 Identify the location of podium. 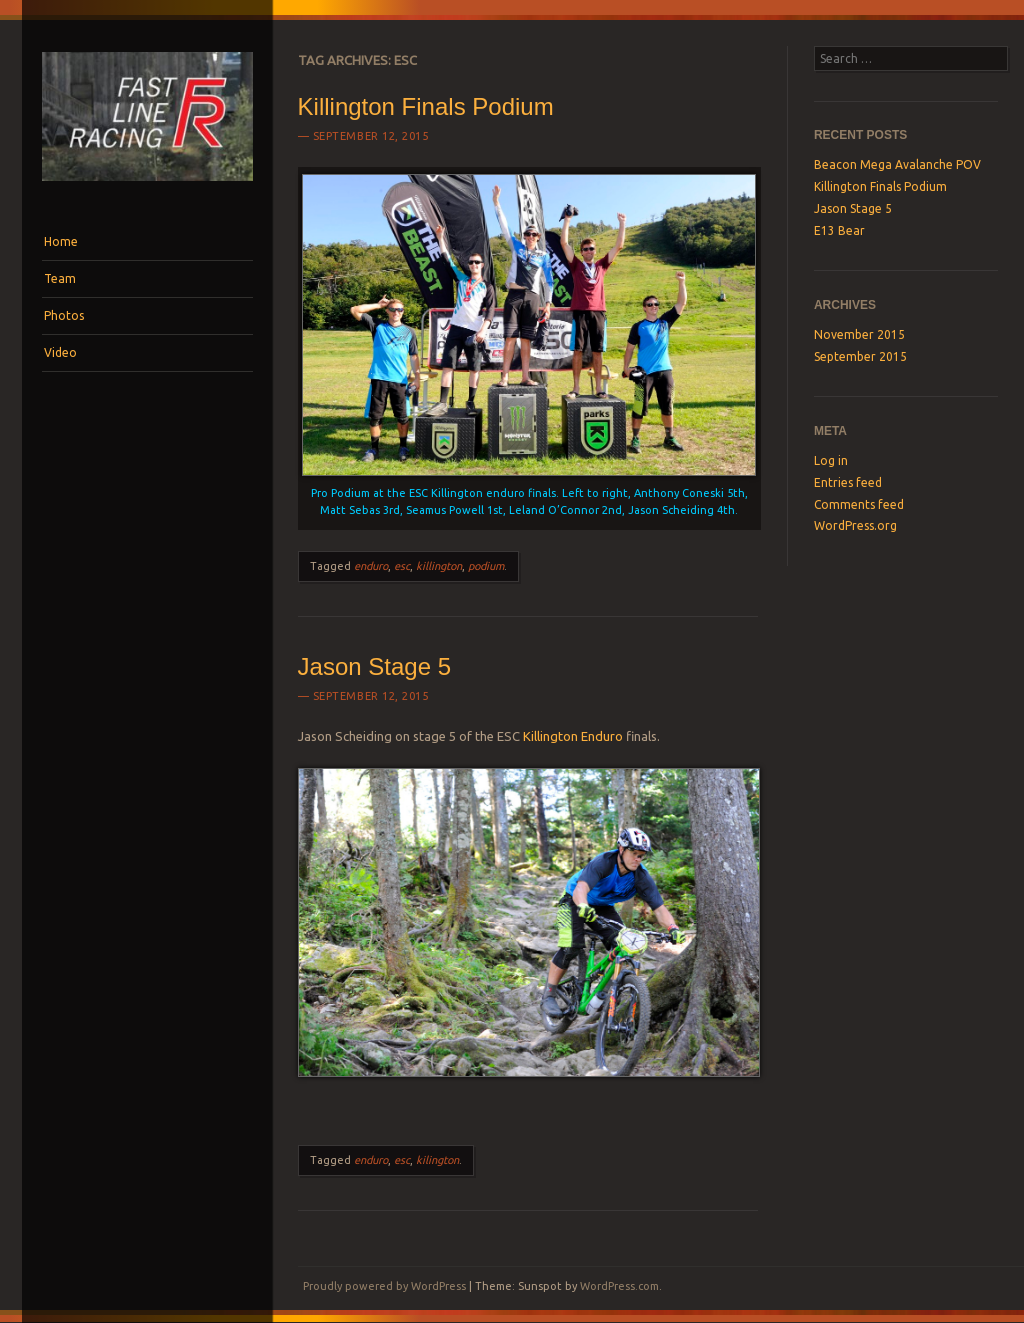
(486, 566).